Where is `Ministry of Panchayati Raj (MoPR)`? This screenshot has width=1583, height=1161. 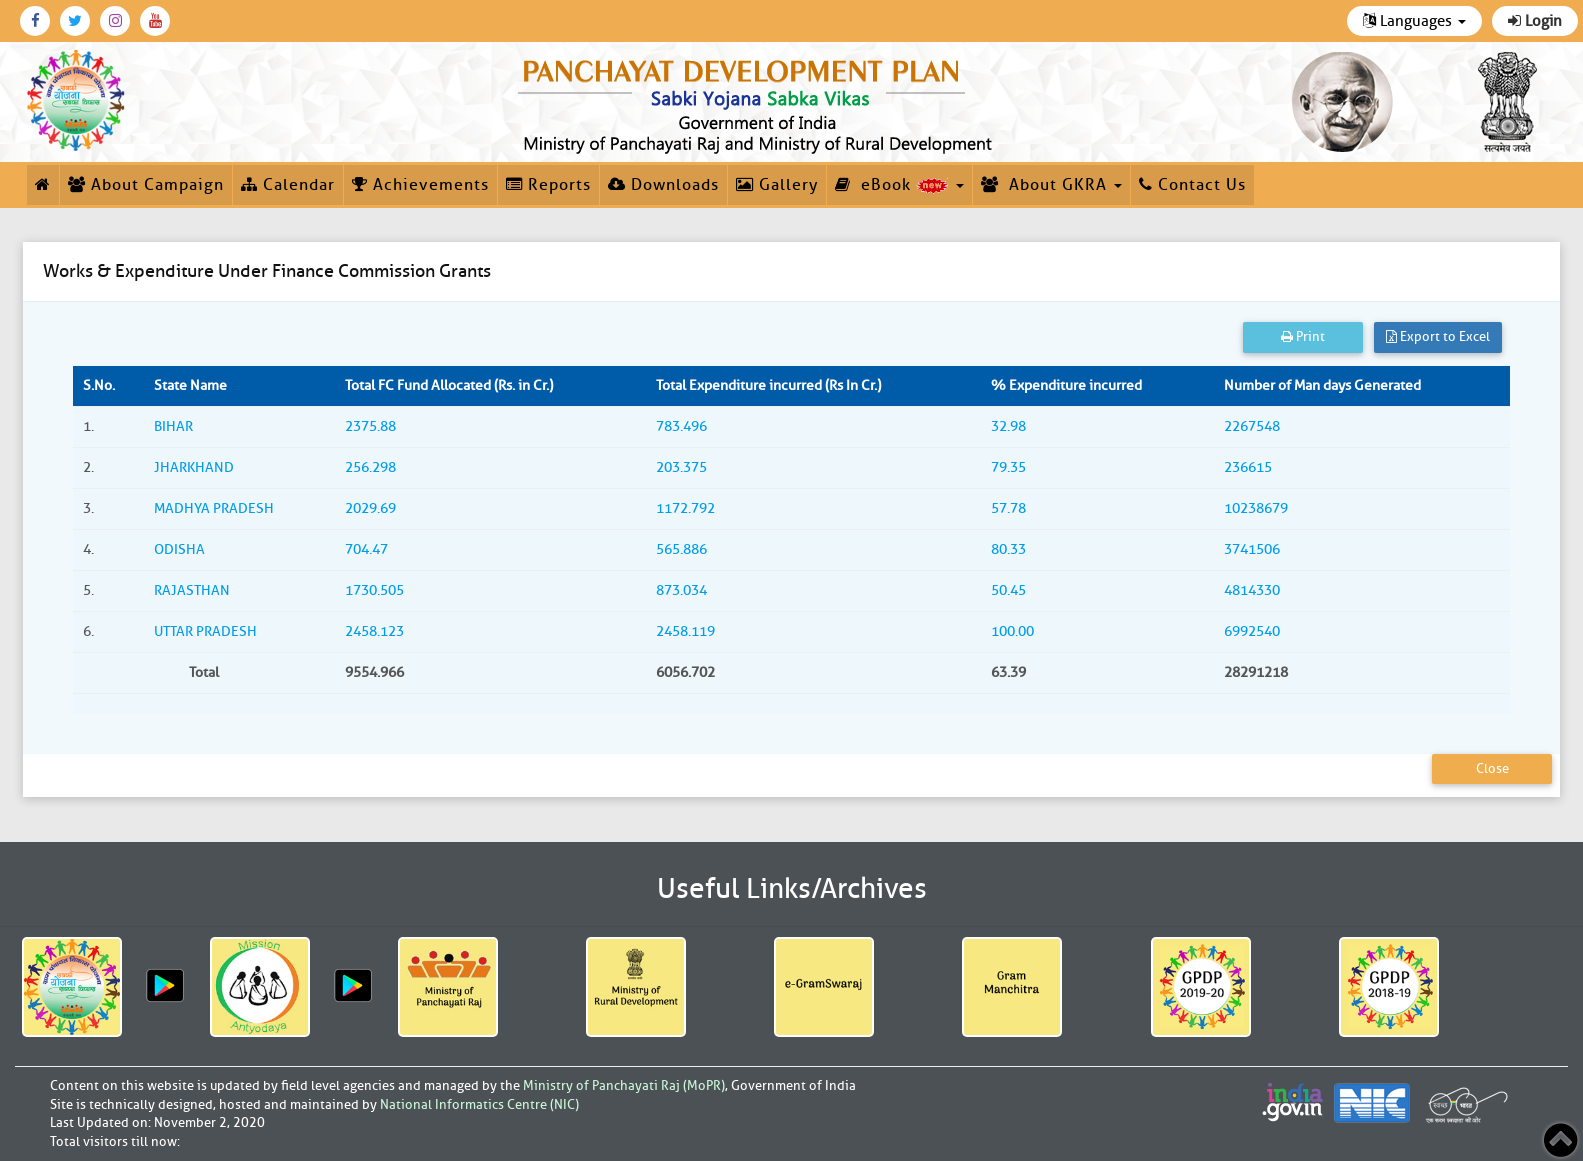
Ministry of Panchayati Raj (MoPR) is located at coordinates (624, 1085).